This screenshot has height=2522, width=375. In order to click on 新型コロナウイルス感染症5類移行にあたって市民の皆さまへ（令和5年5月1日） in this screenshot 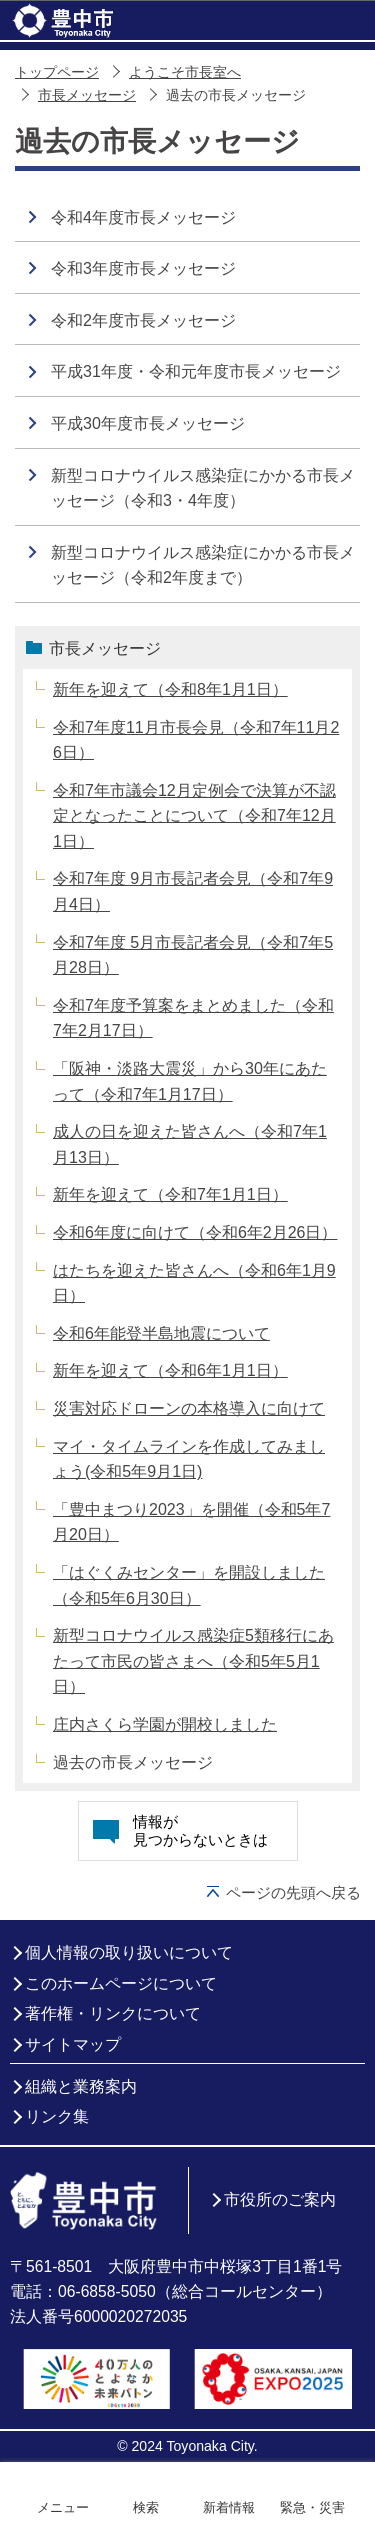, I will do `click(193, 1661)`.